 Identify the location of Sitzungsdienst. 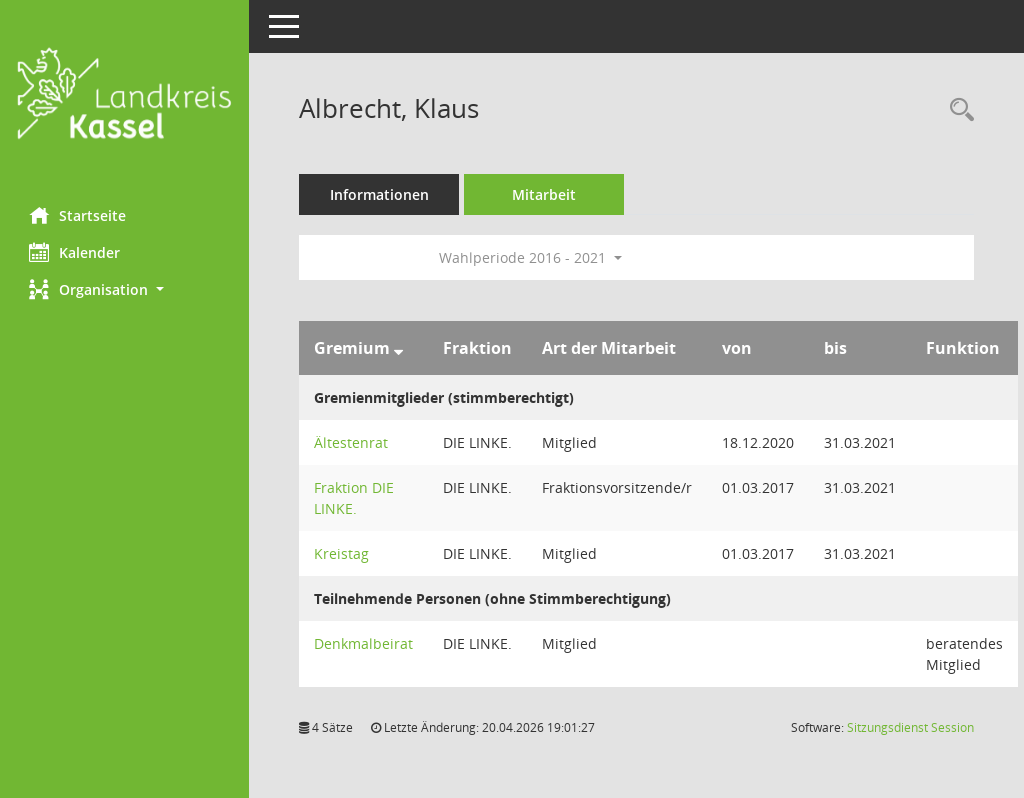
(910, 727).